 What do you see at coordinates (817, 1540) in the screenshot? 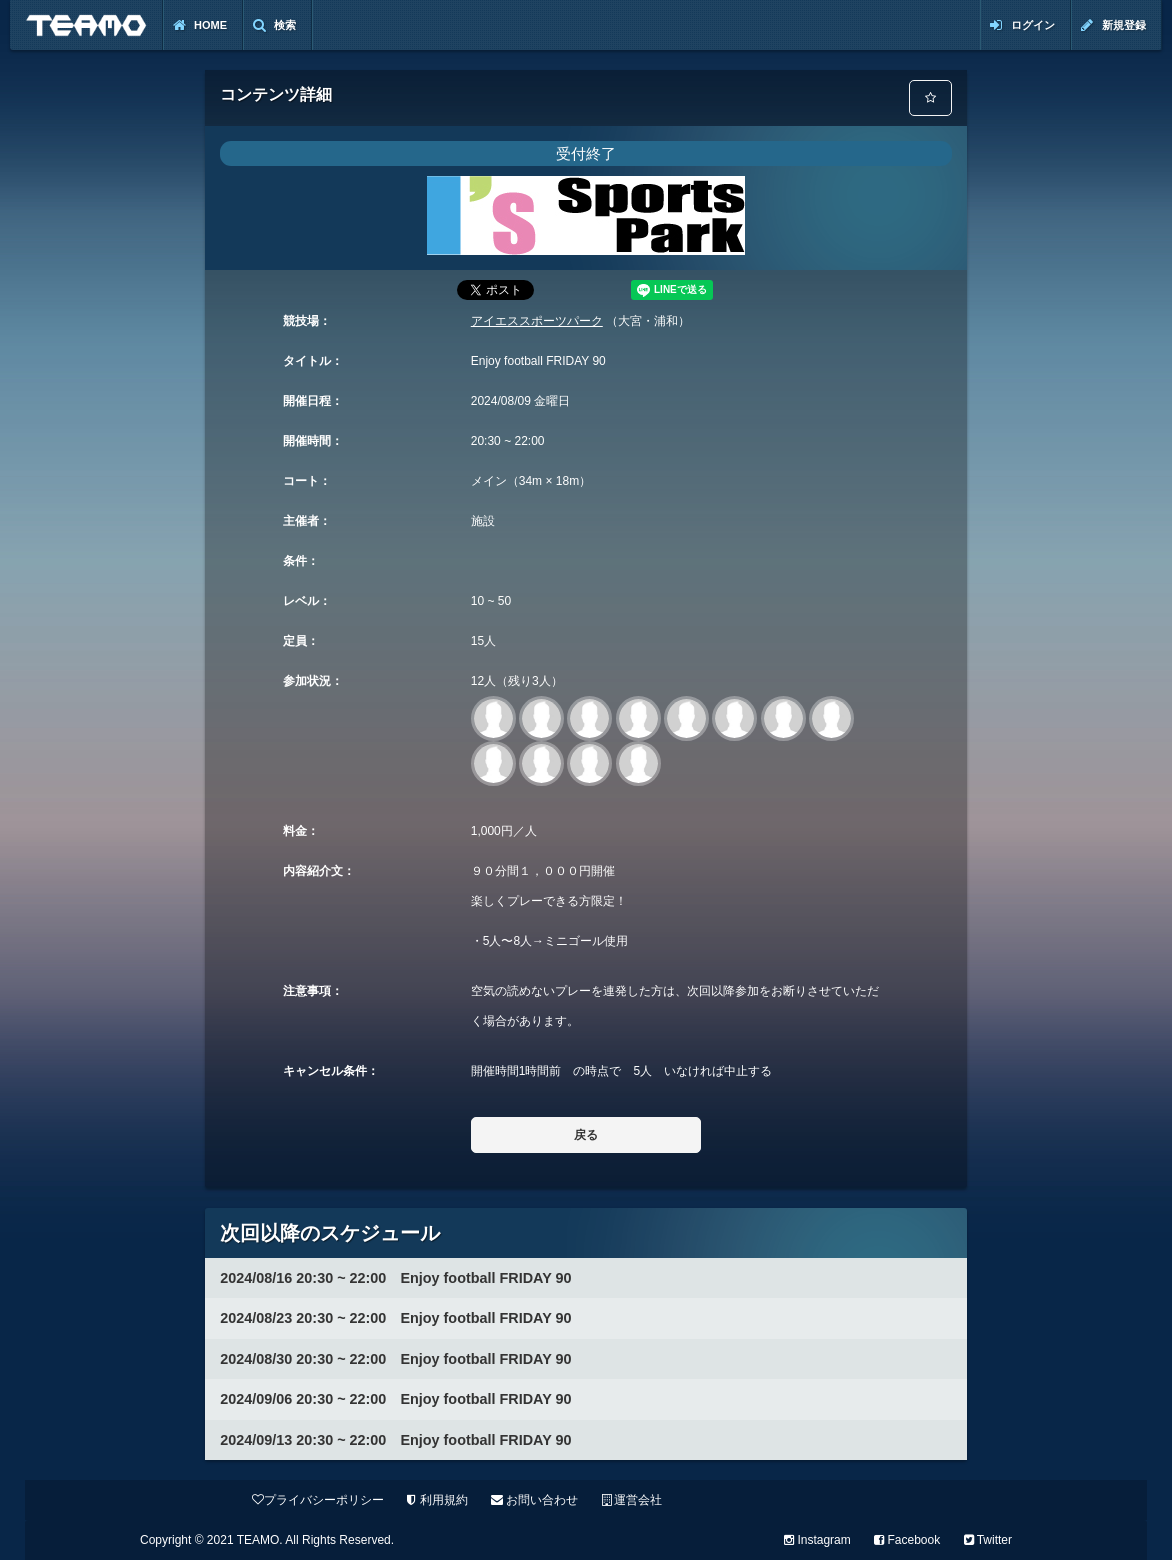
I see `Instagram` at bounding box center [817, 1540].